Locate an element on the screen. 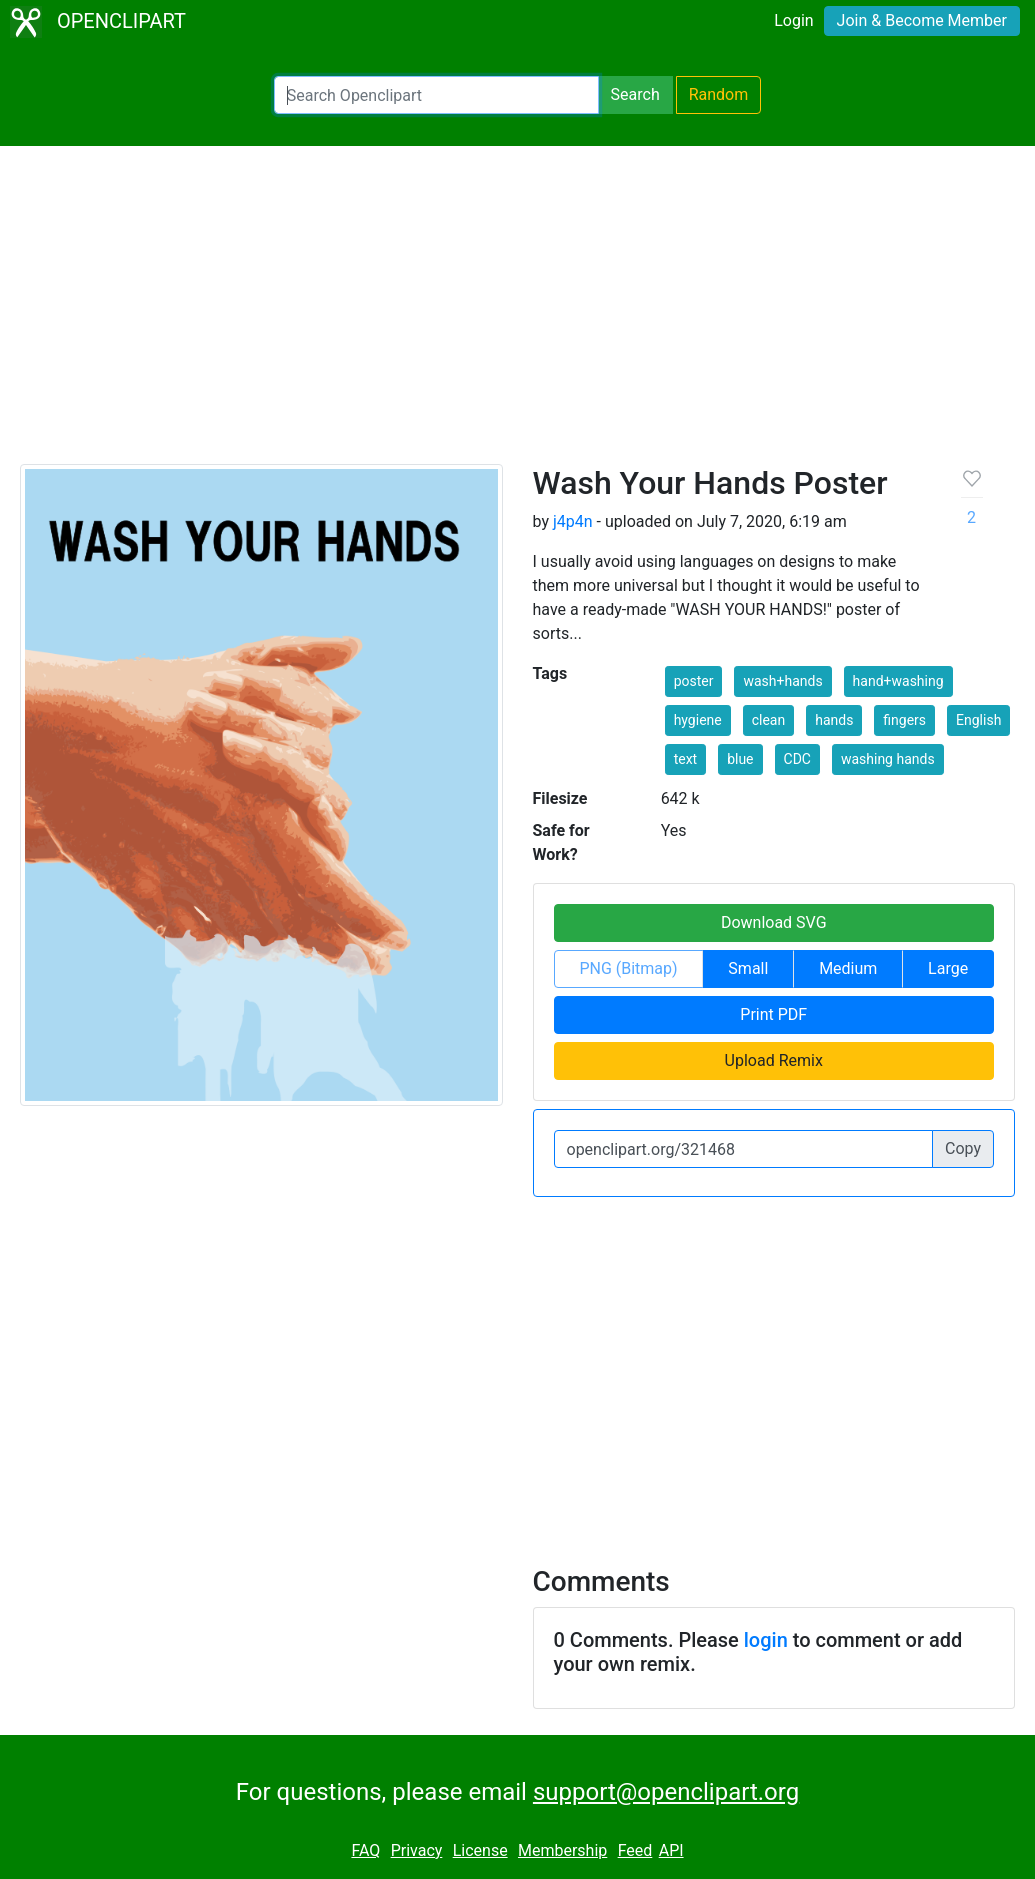  hands [button] is located at coordinates (834, 720).